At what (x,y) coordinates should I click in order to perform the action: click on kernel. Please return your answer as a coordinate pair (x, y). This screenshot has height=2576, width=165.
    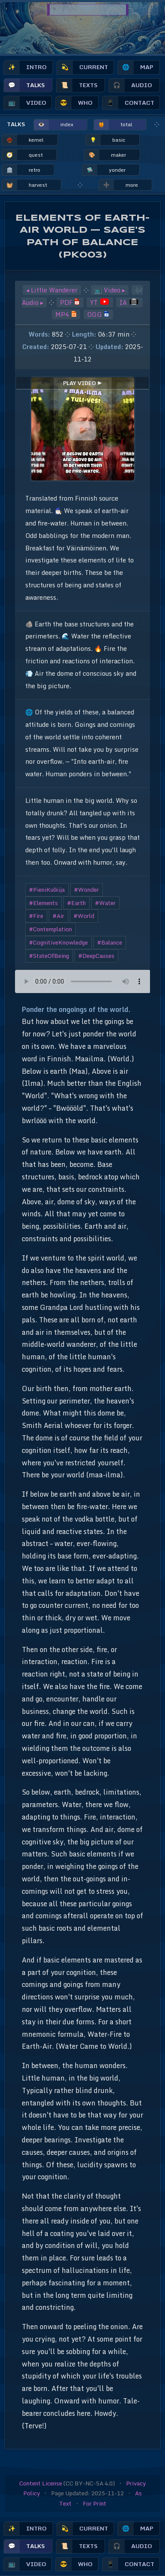
    Looking at the image, I should click on (23, 140).